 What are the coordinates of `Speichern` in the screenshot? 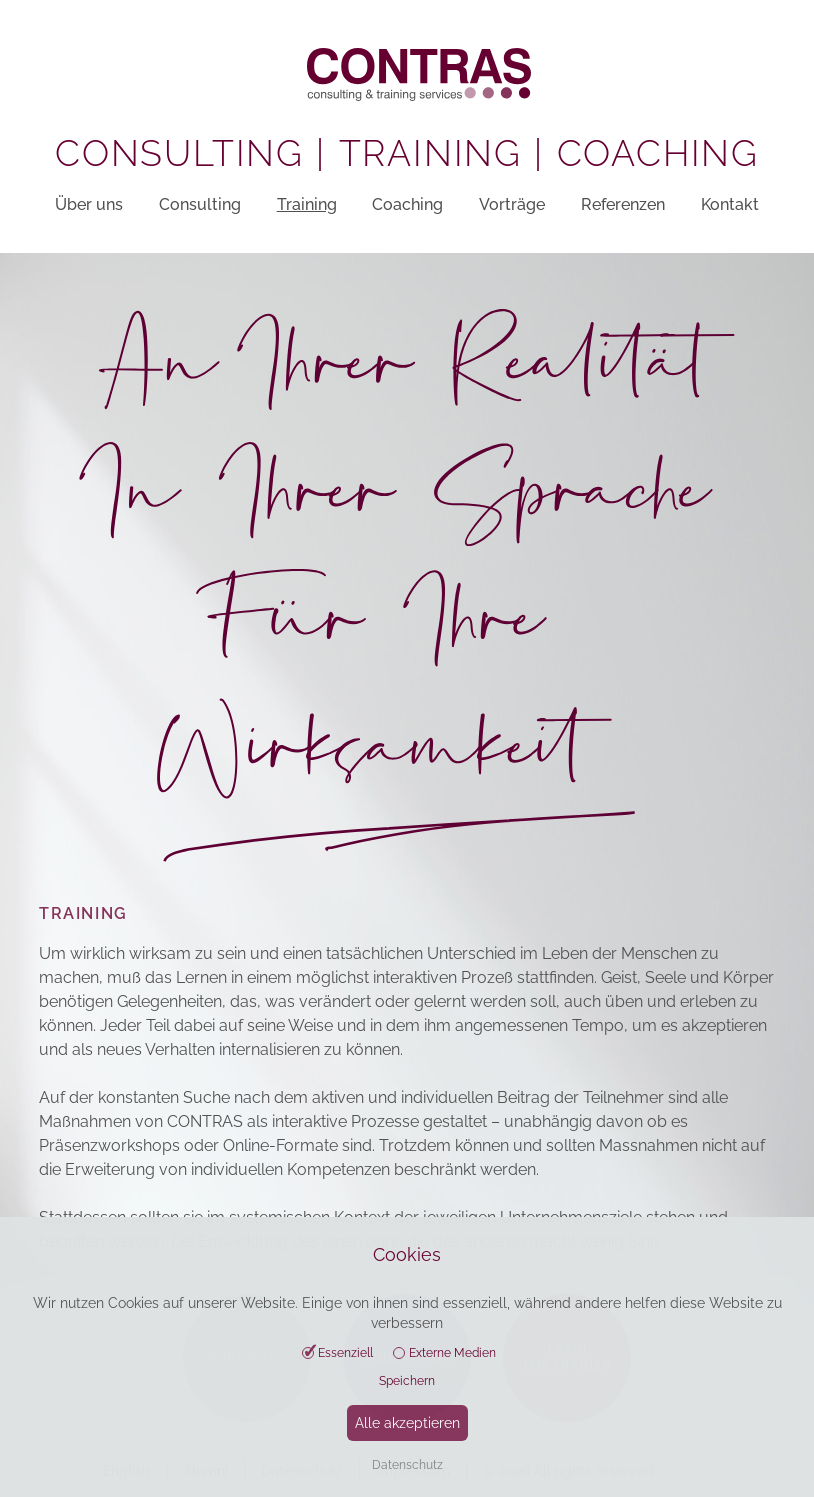 It's located at (407, 1381).